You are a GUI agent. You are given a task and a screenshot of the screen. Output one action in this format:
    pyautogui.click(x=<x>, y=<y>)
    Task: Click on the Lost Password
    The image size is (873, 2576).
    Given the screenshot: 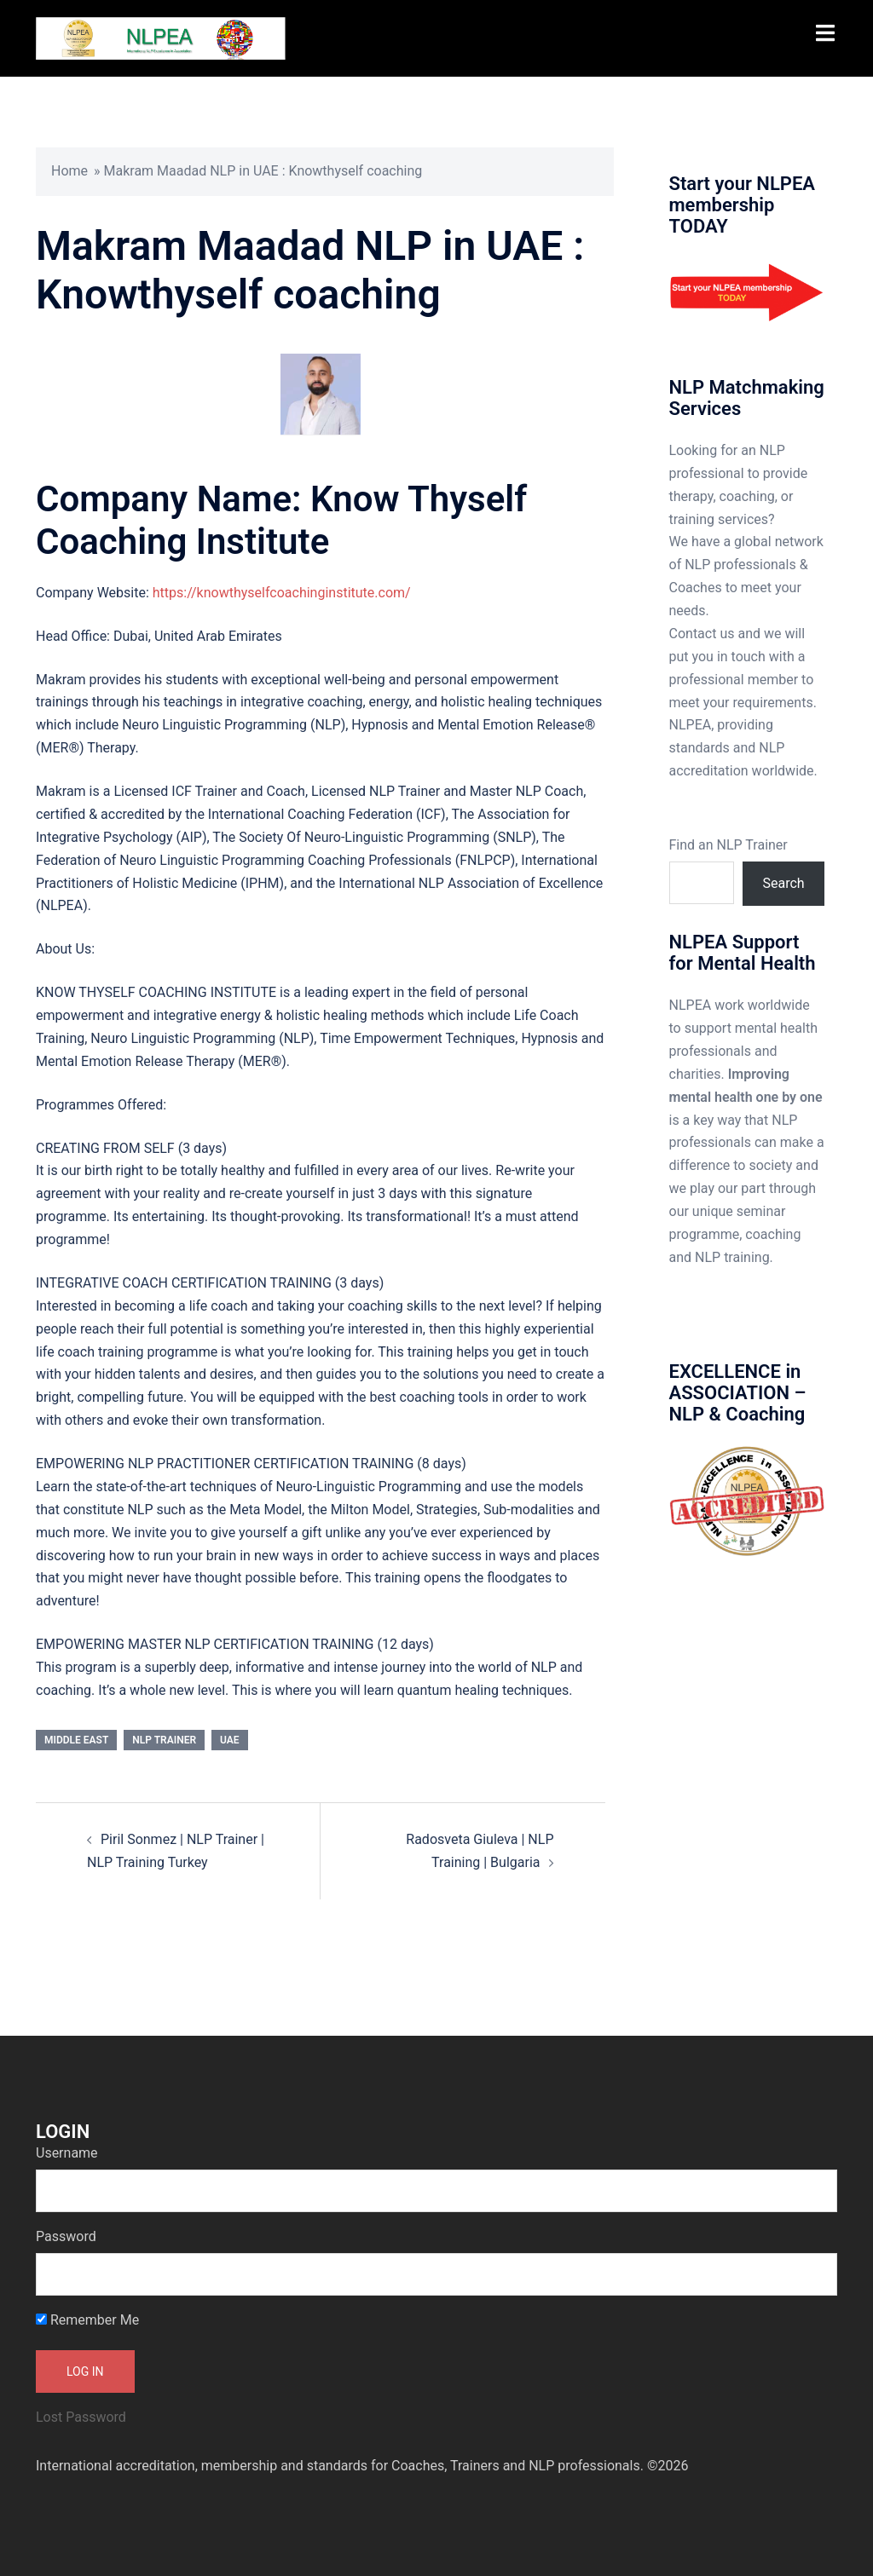 What is the action you would take?
    pyautogui.click(x=81, y=2417)
    